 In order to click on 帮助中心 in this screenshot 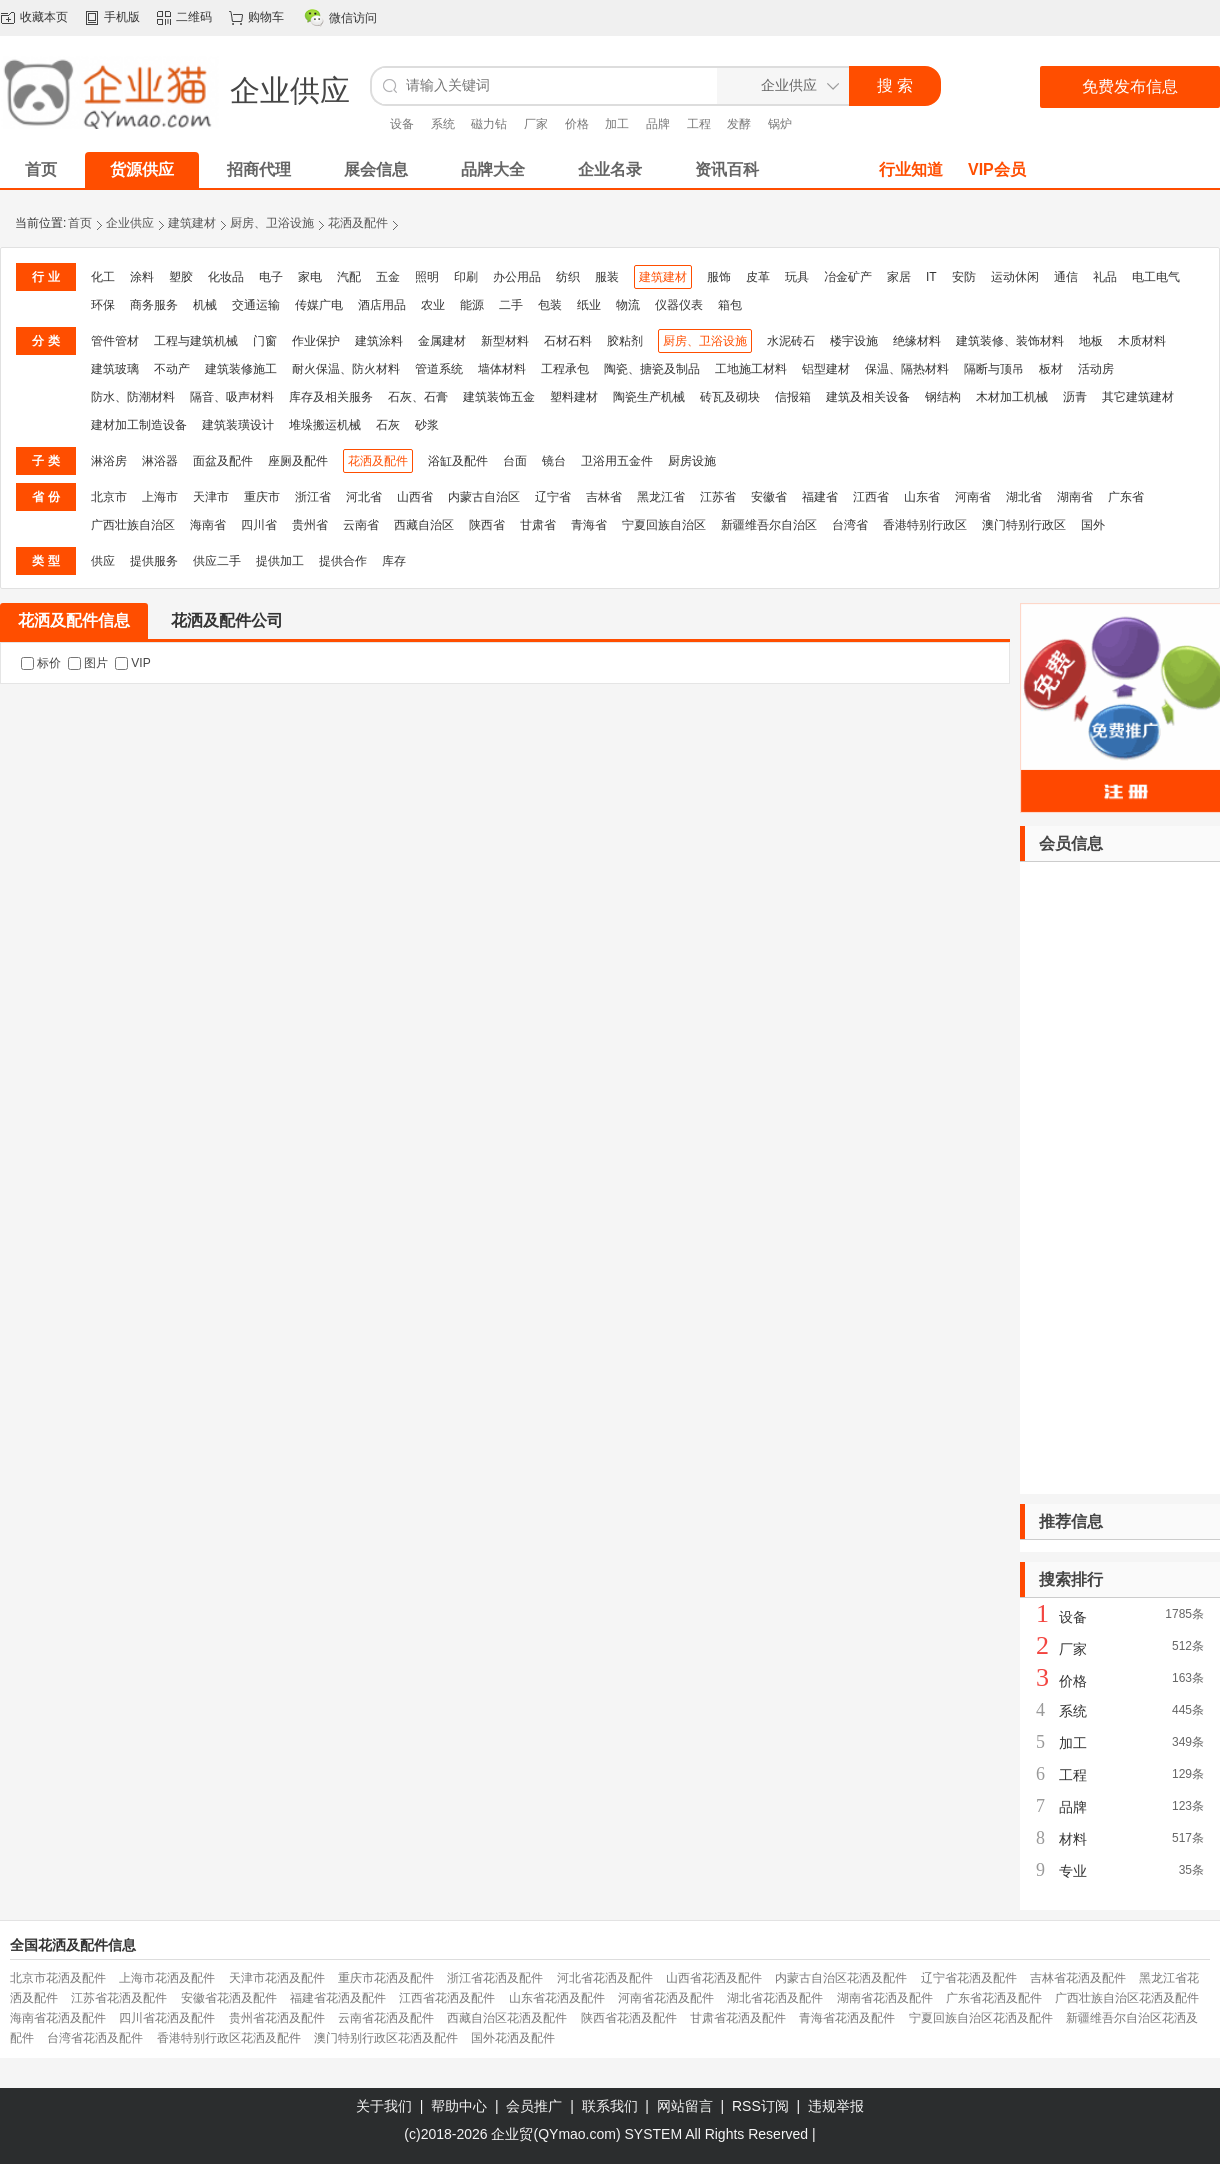, I will do `click(459, 2106)`.